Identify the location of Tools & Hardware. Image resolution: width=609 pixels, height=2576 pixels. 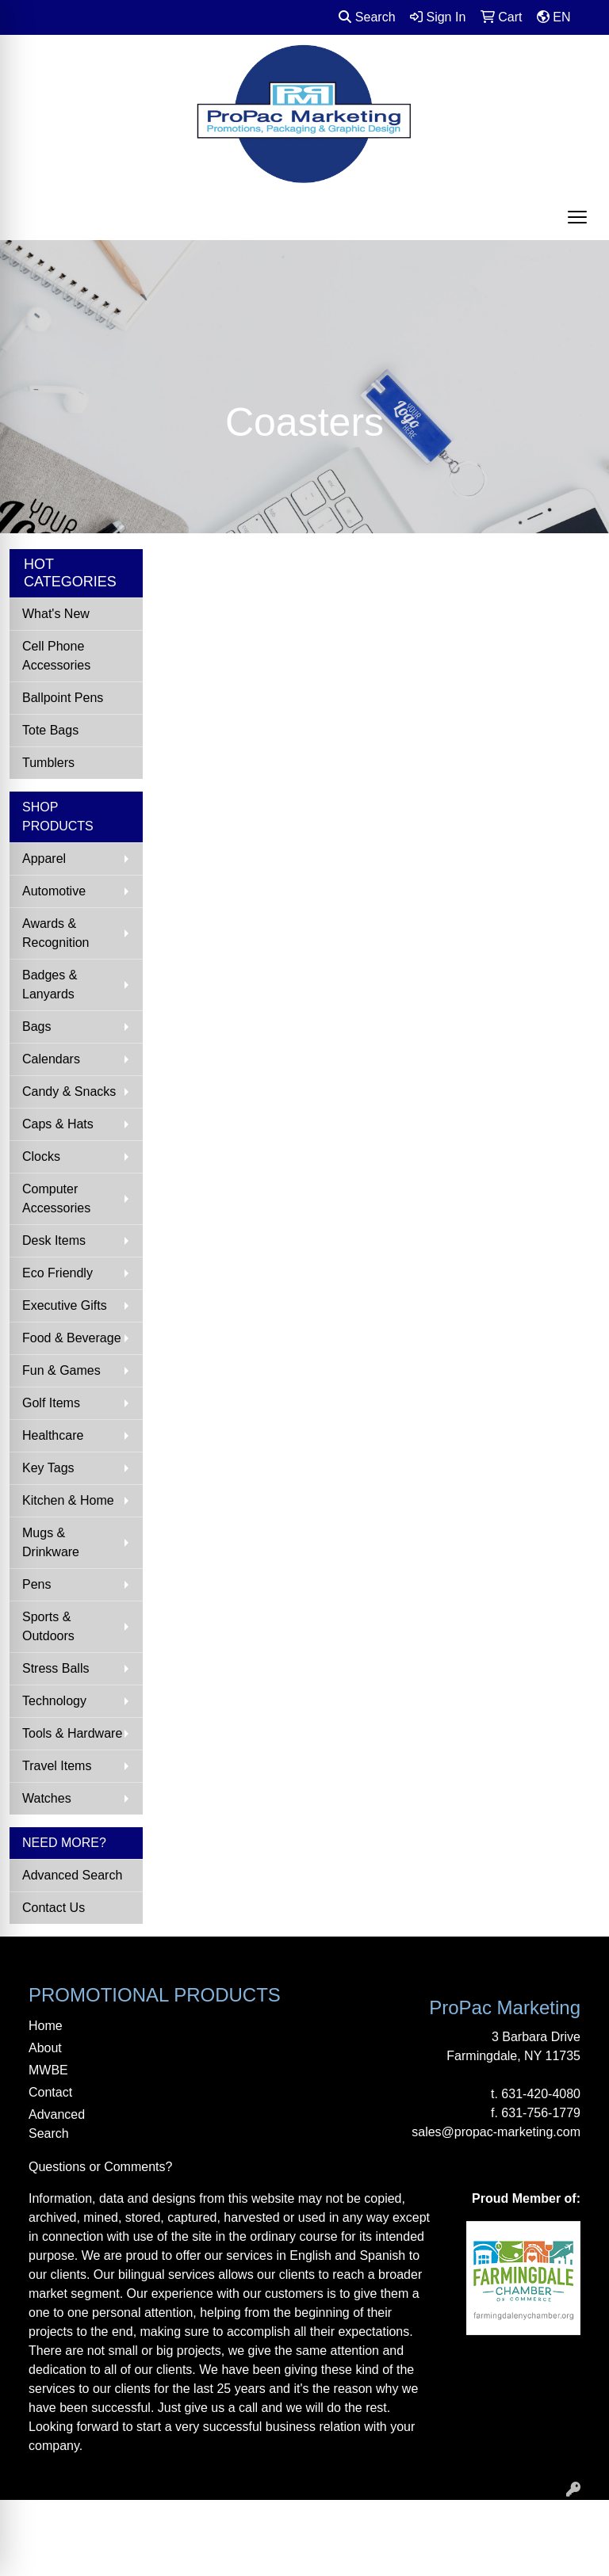
(72, 1733).